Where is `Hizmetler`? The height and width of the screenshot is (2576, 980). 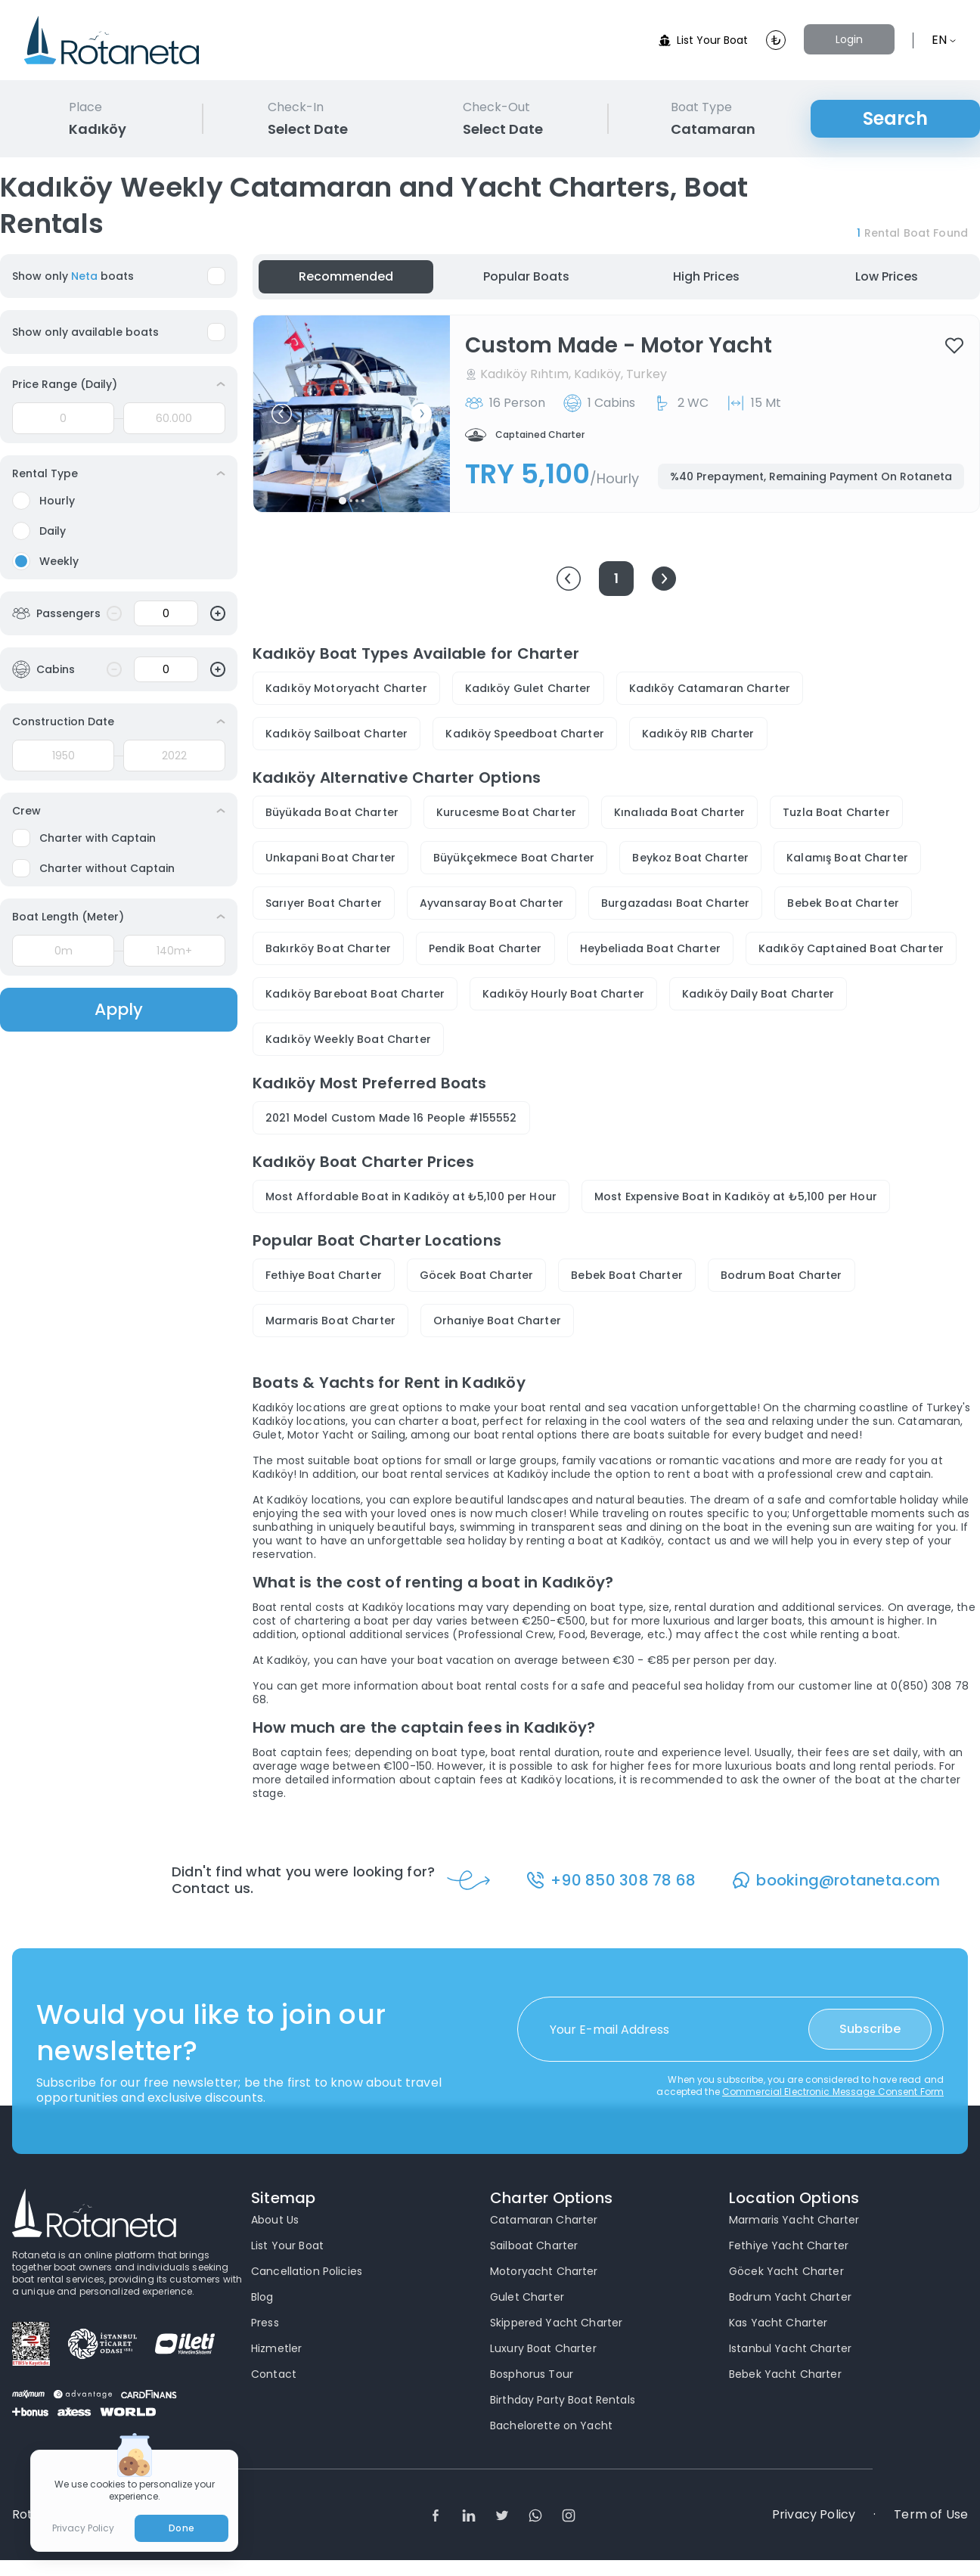
Hizmetler is located at coordinates (276, 2348).